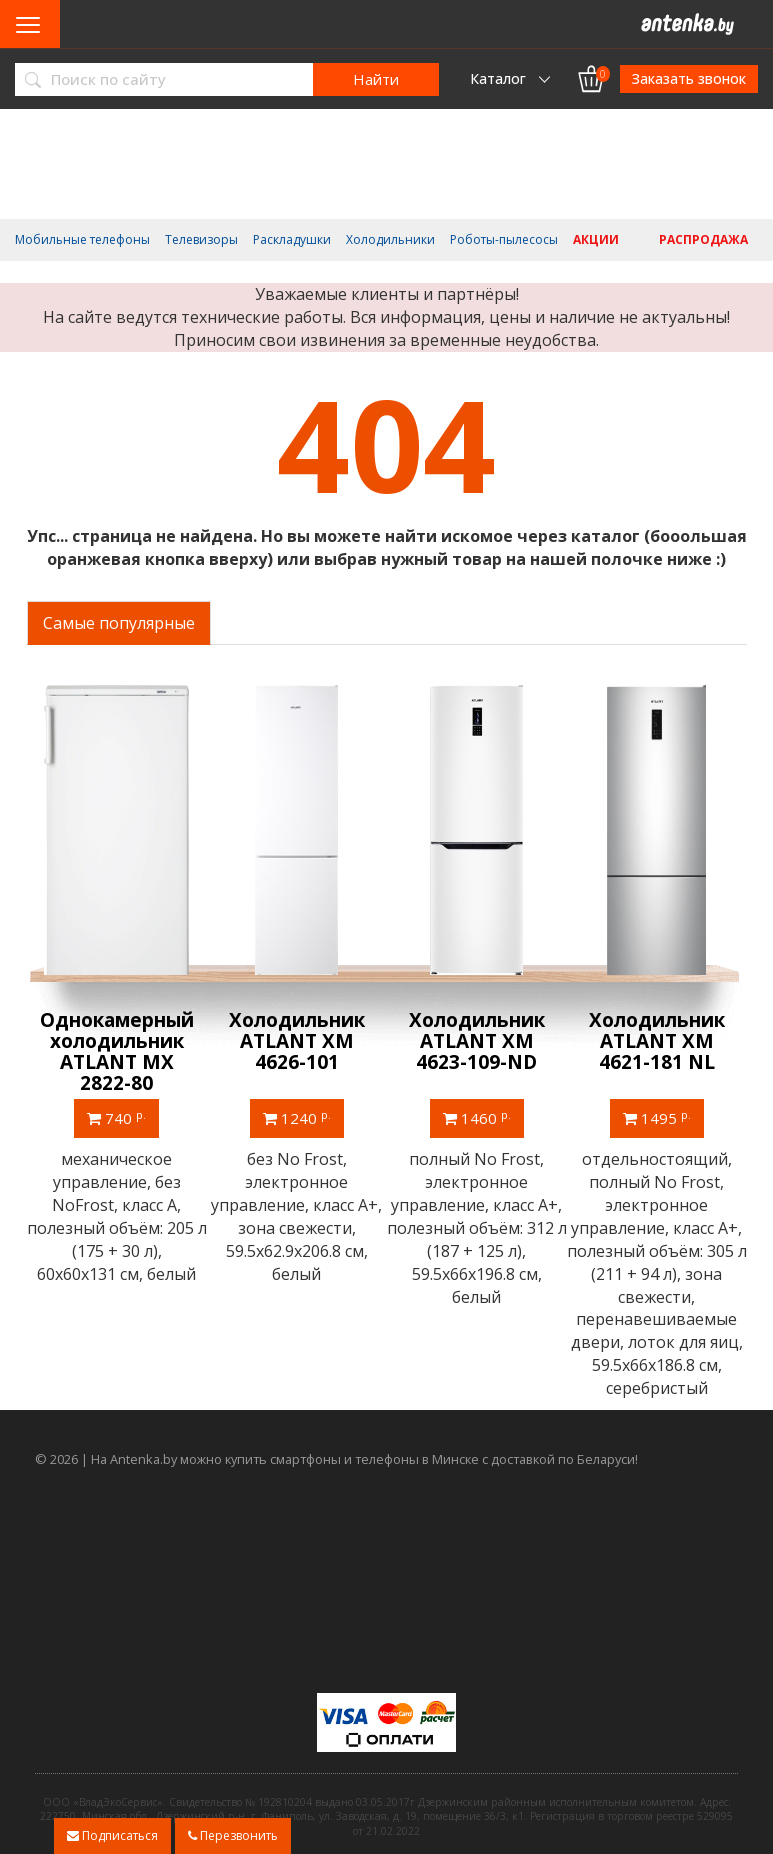  What do you see at coordinates (297, 1041) in the screenshot?
I see `Холодильник ATLANT ХМ 4626-101` at bounding box center [297, 1041].